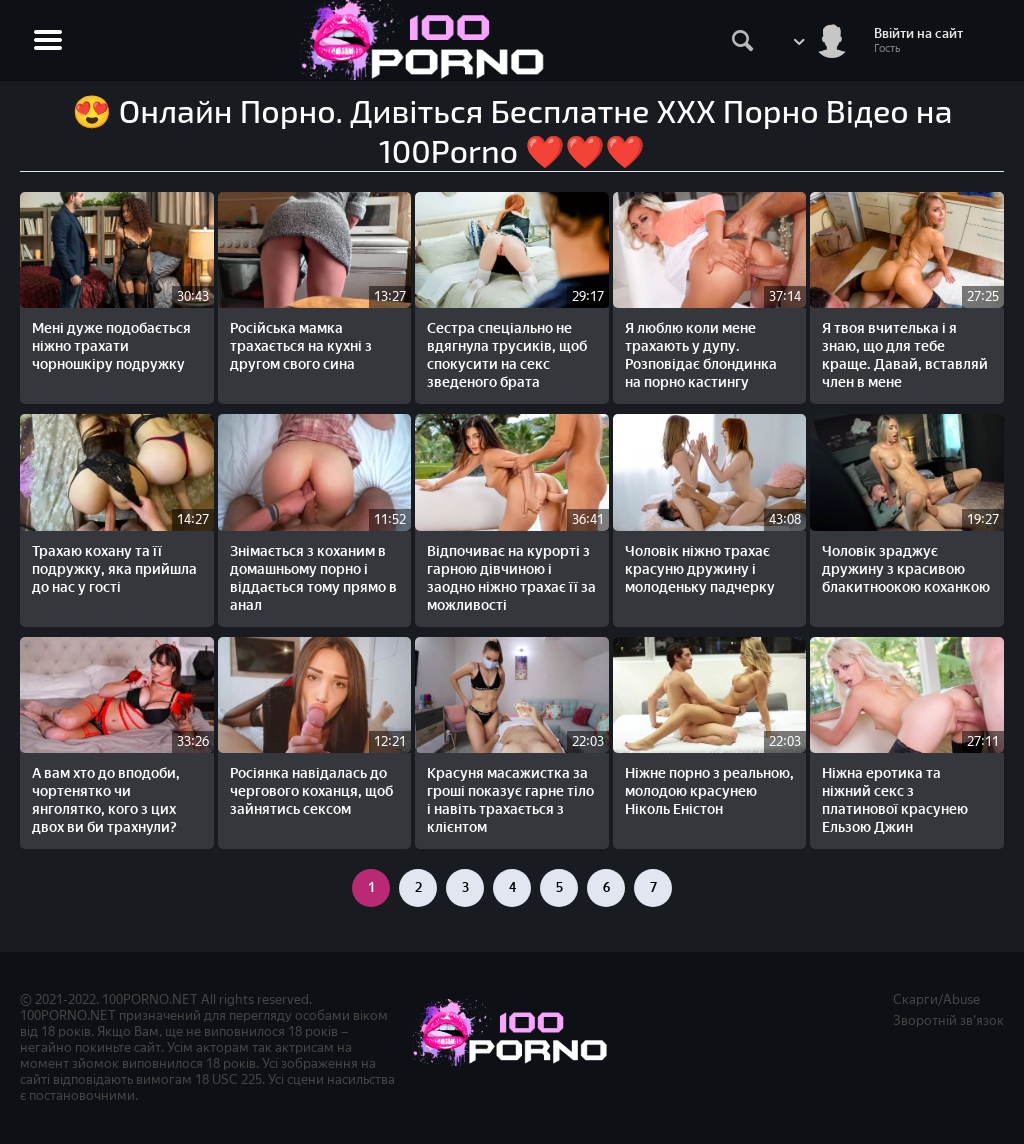 This screenshot has width=1024, height=1144. I want to click on Я твоя вчителька і я знаю, що для тебе краще. Давай, вставляй член в мене, so click(905, 355).